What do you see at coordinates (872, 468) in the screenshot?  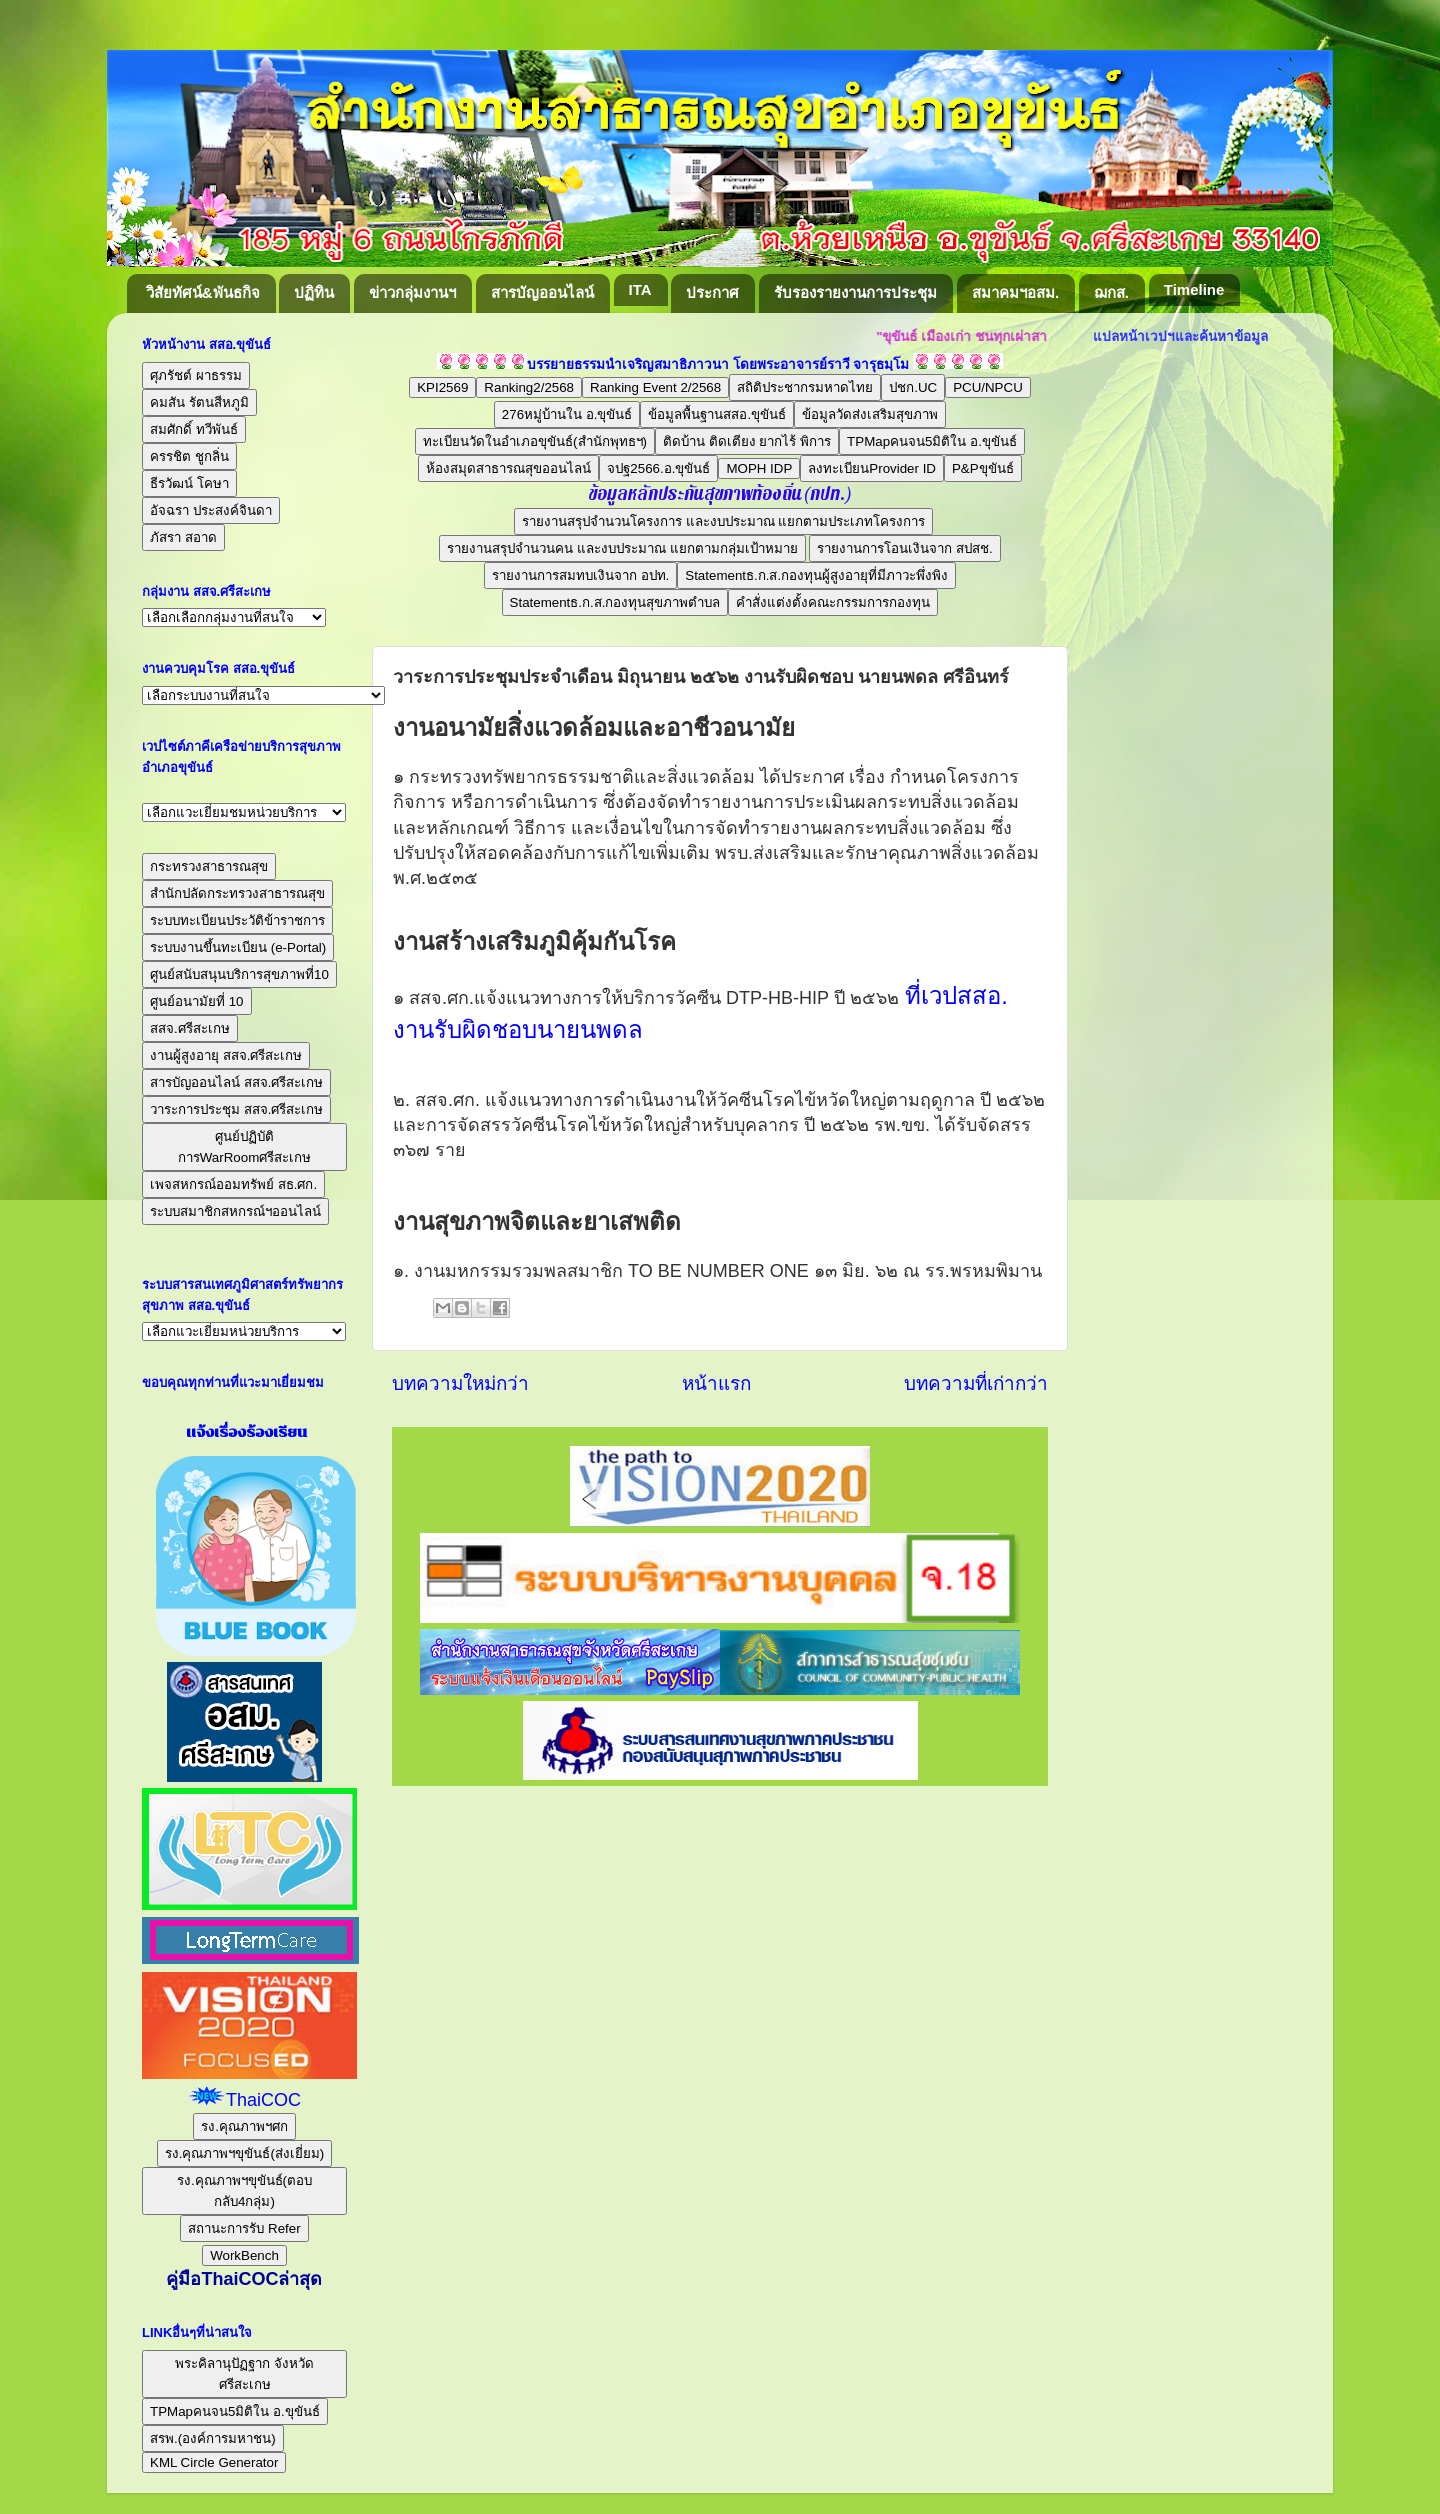 I see `ลงทะเบียนProvider ID` at bounding box center [872, 468].